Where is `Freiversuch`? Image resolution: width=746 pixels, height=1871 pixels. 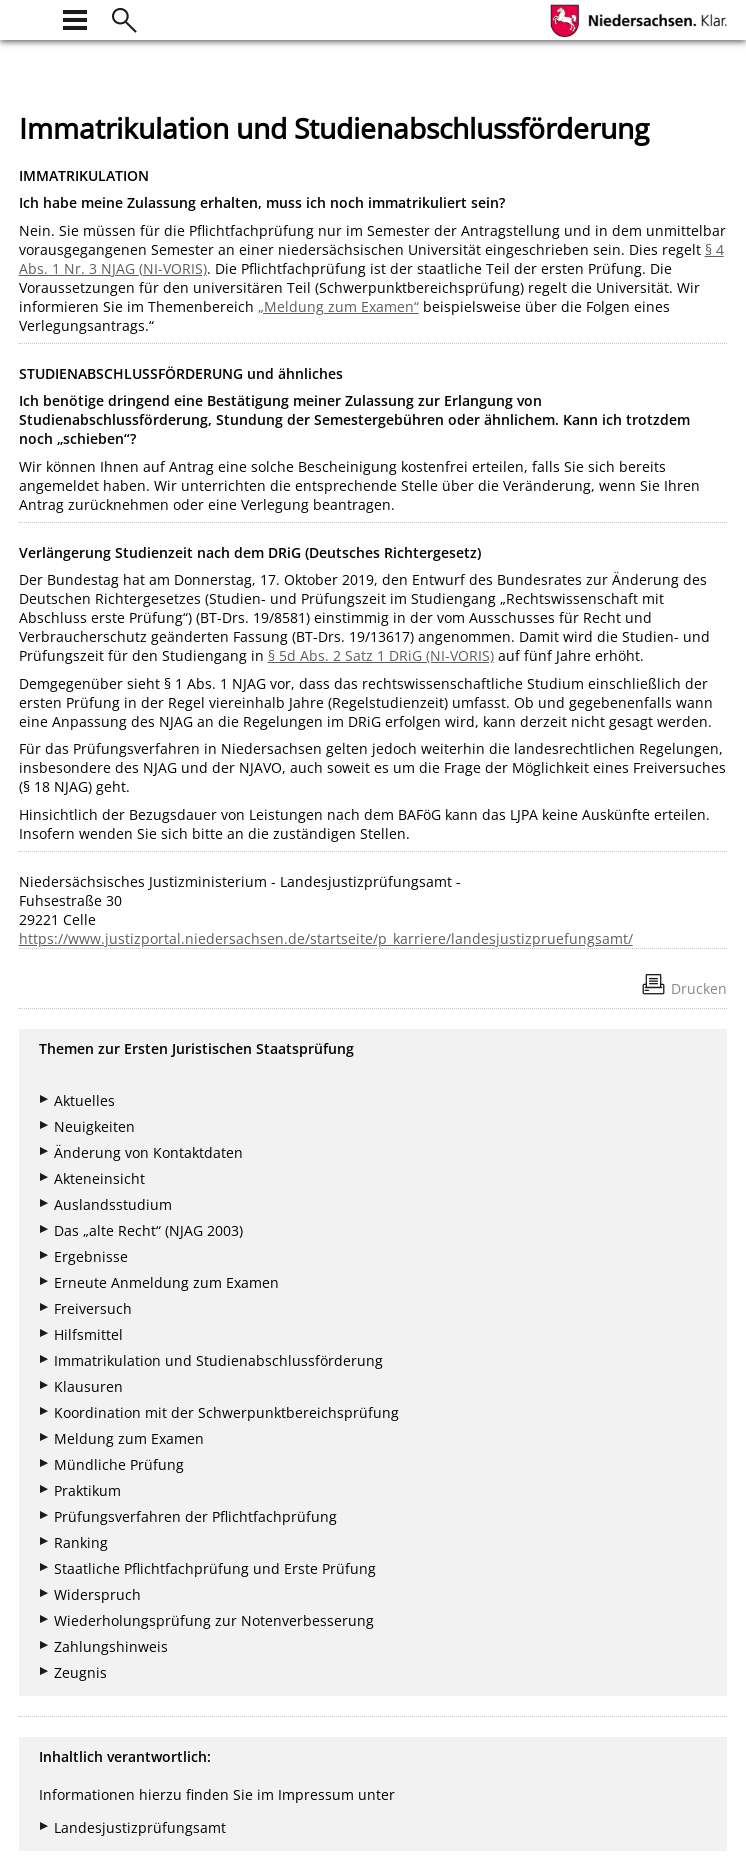 Freiversuch is located at coordinates (93, 1308).